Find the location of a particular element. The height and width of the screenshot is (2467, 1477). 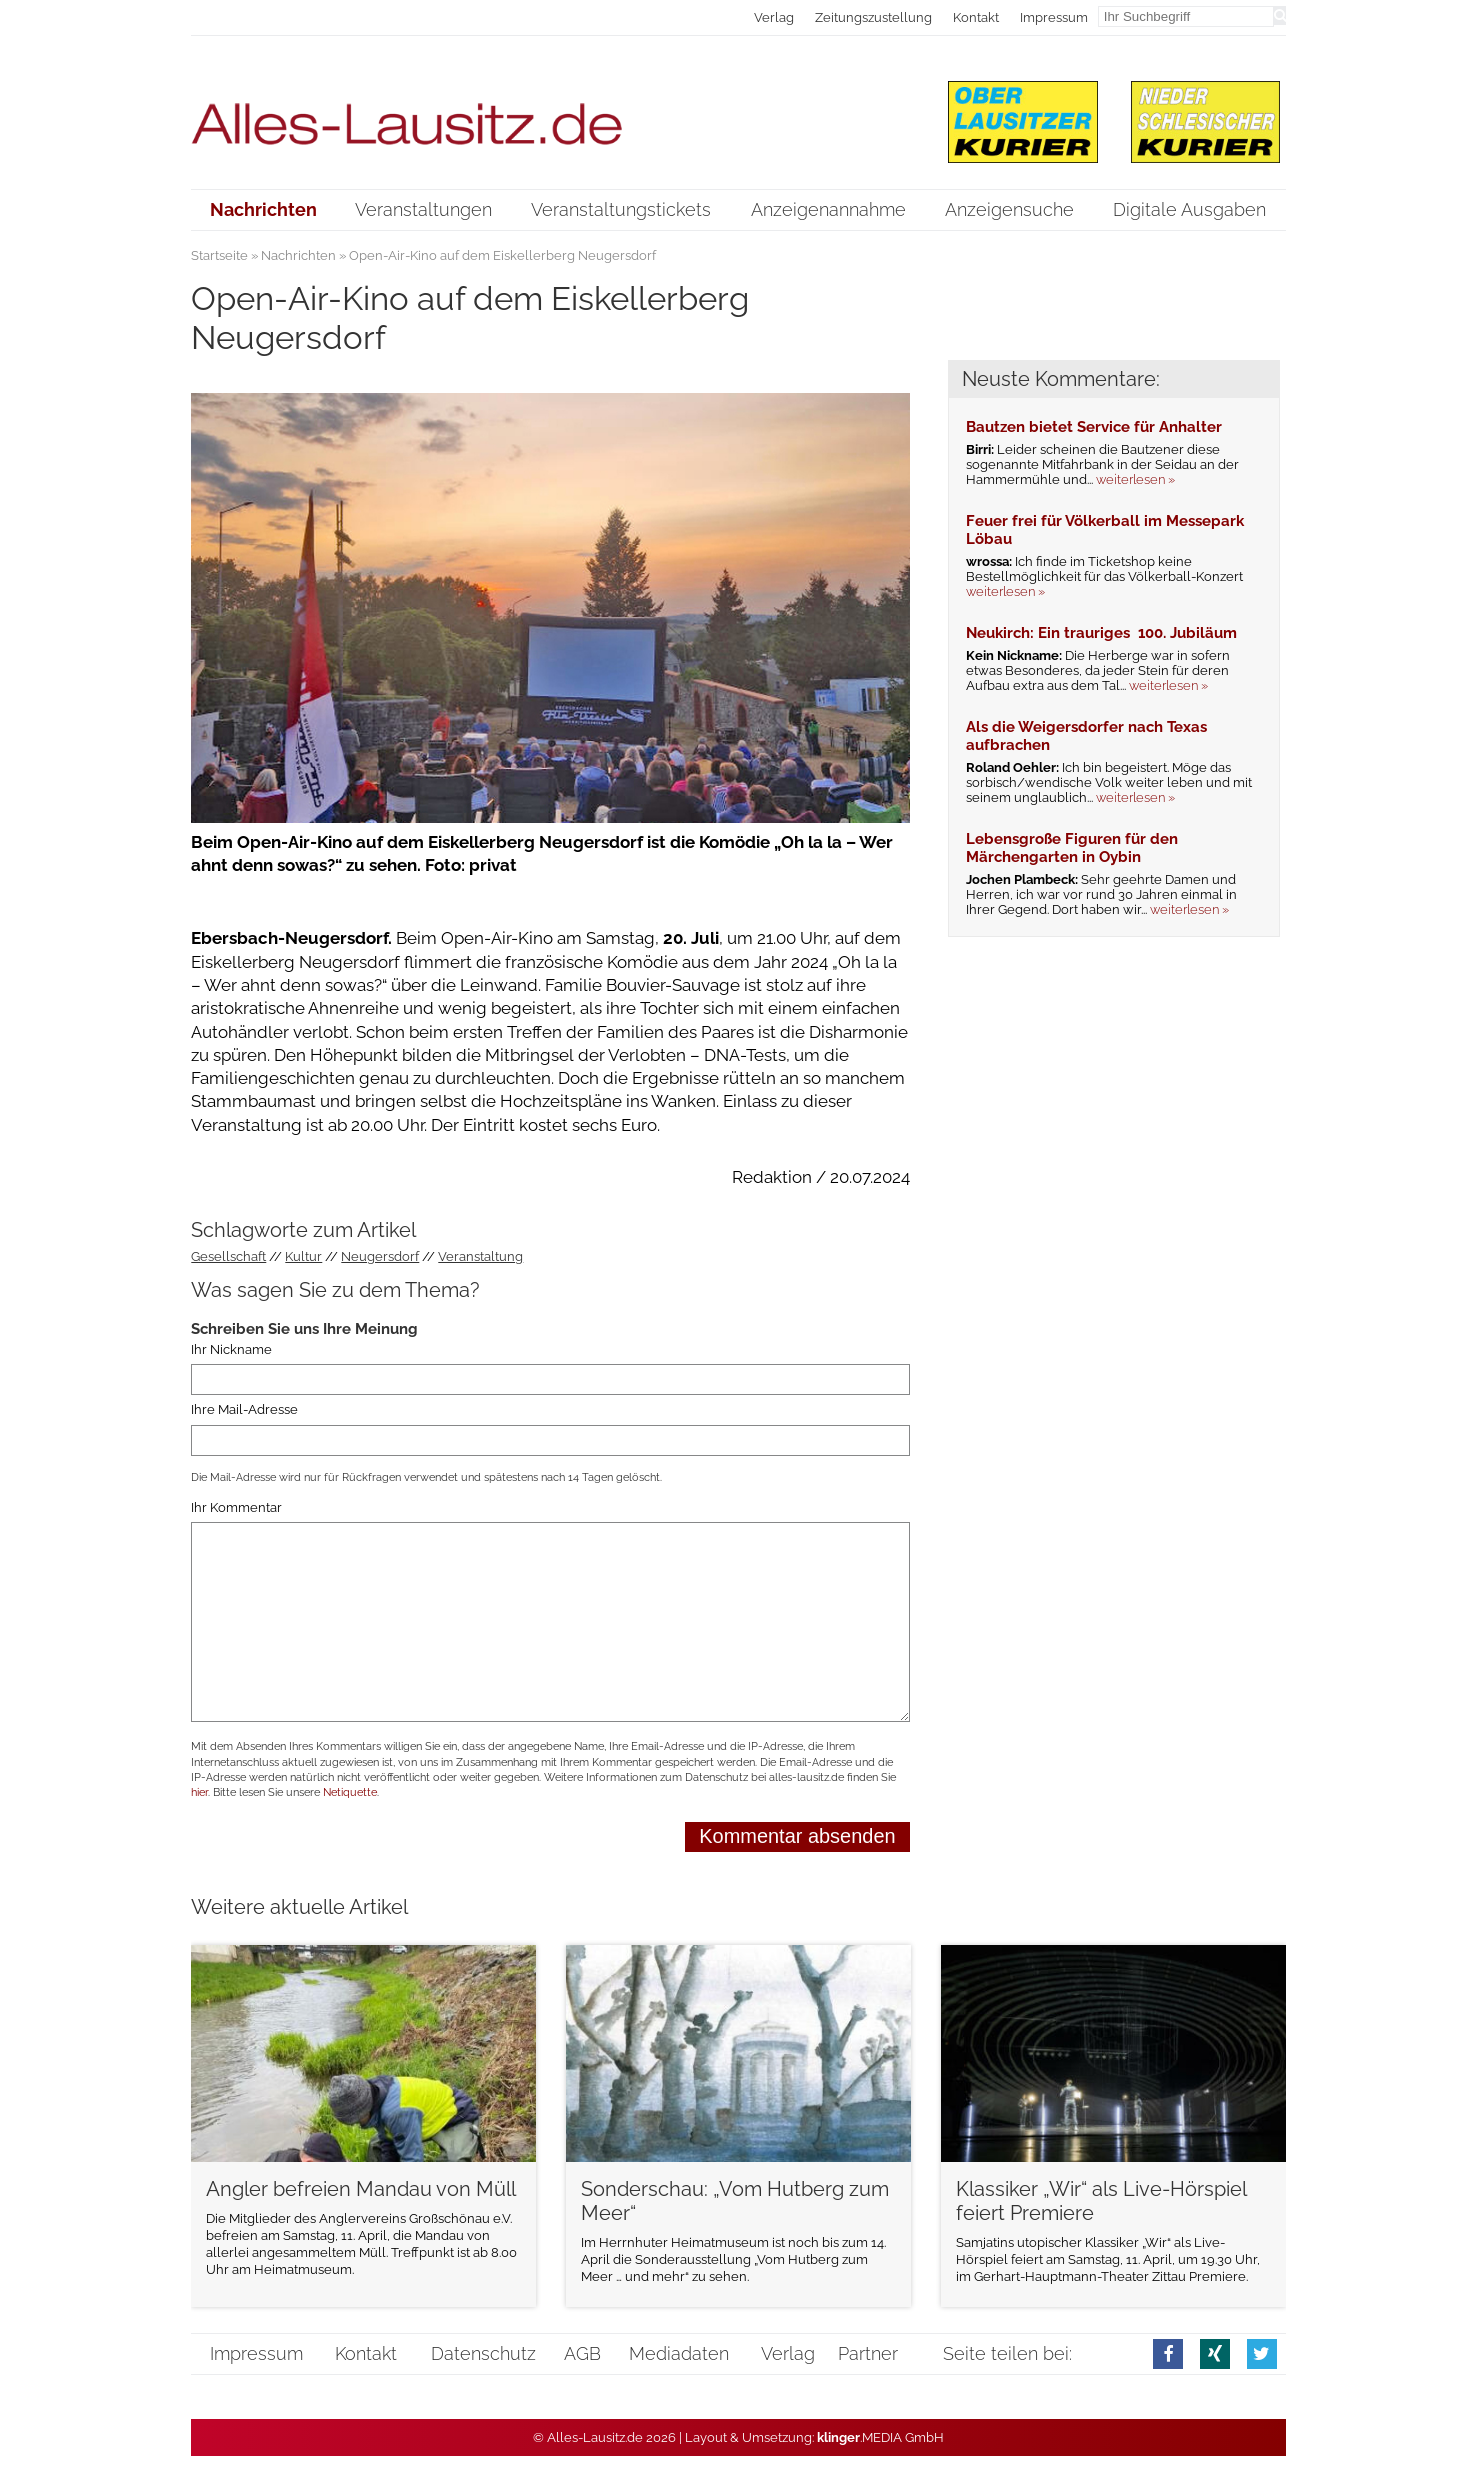

Ihre Mail-Adresse is located at coordinates (244, 1409).